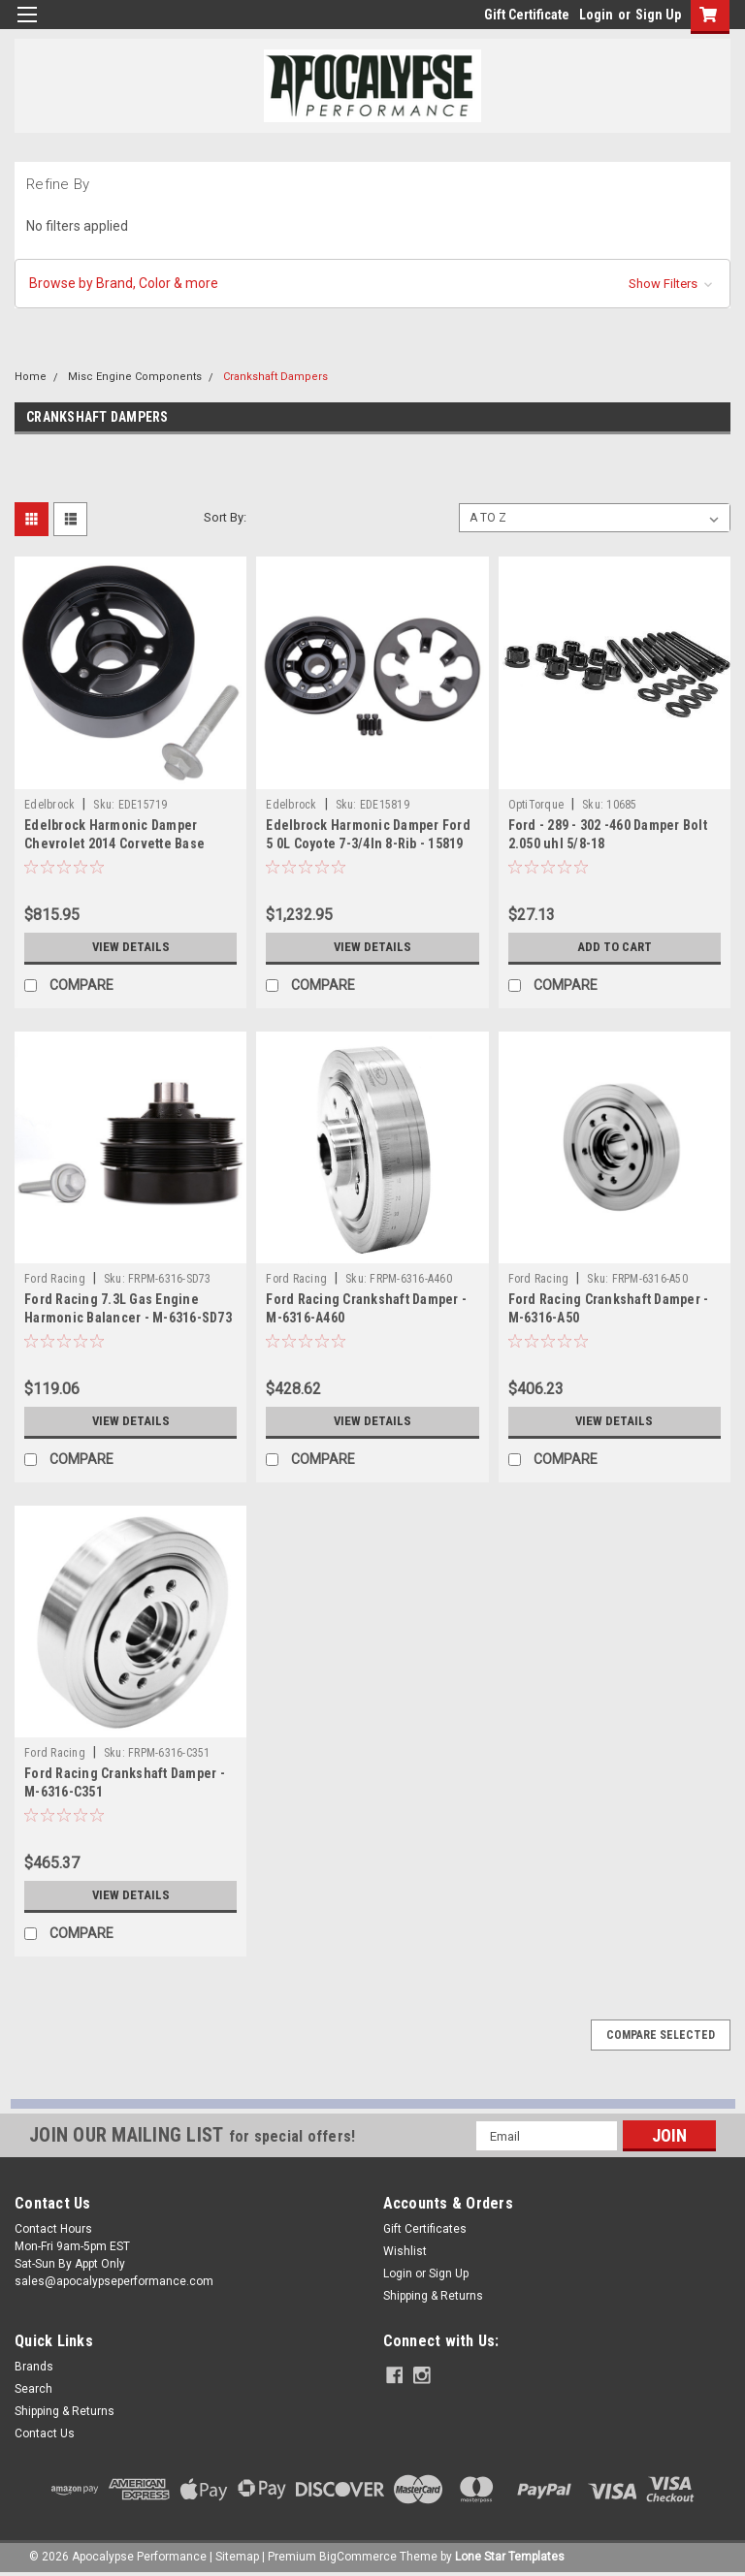  Describe the element at coordinates (433, 2296) in the screenshot. I see `Shipping & Returns` at that location.